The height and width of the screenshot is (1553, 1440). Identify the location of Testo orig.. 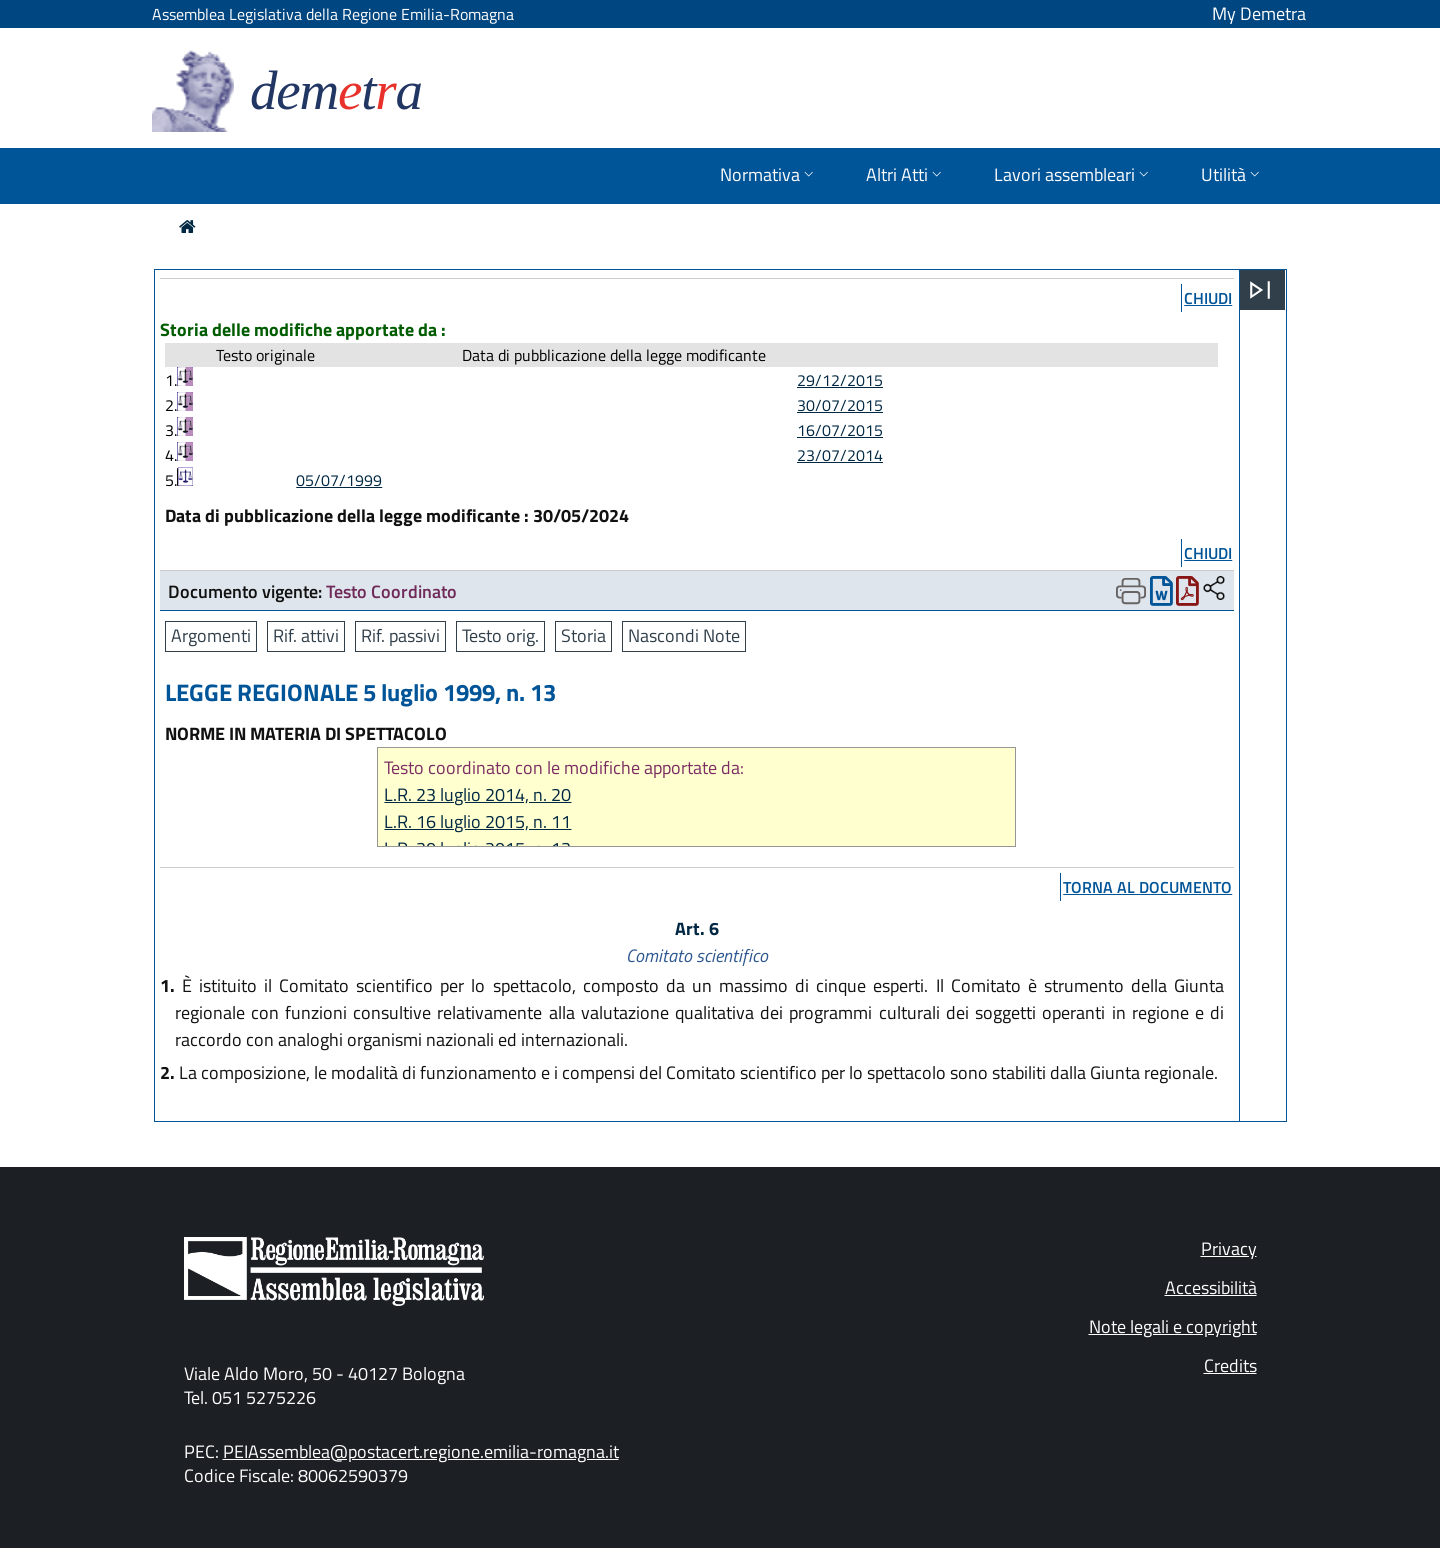
(500, 635).